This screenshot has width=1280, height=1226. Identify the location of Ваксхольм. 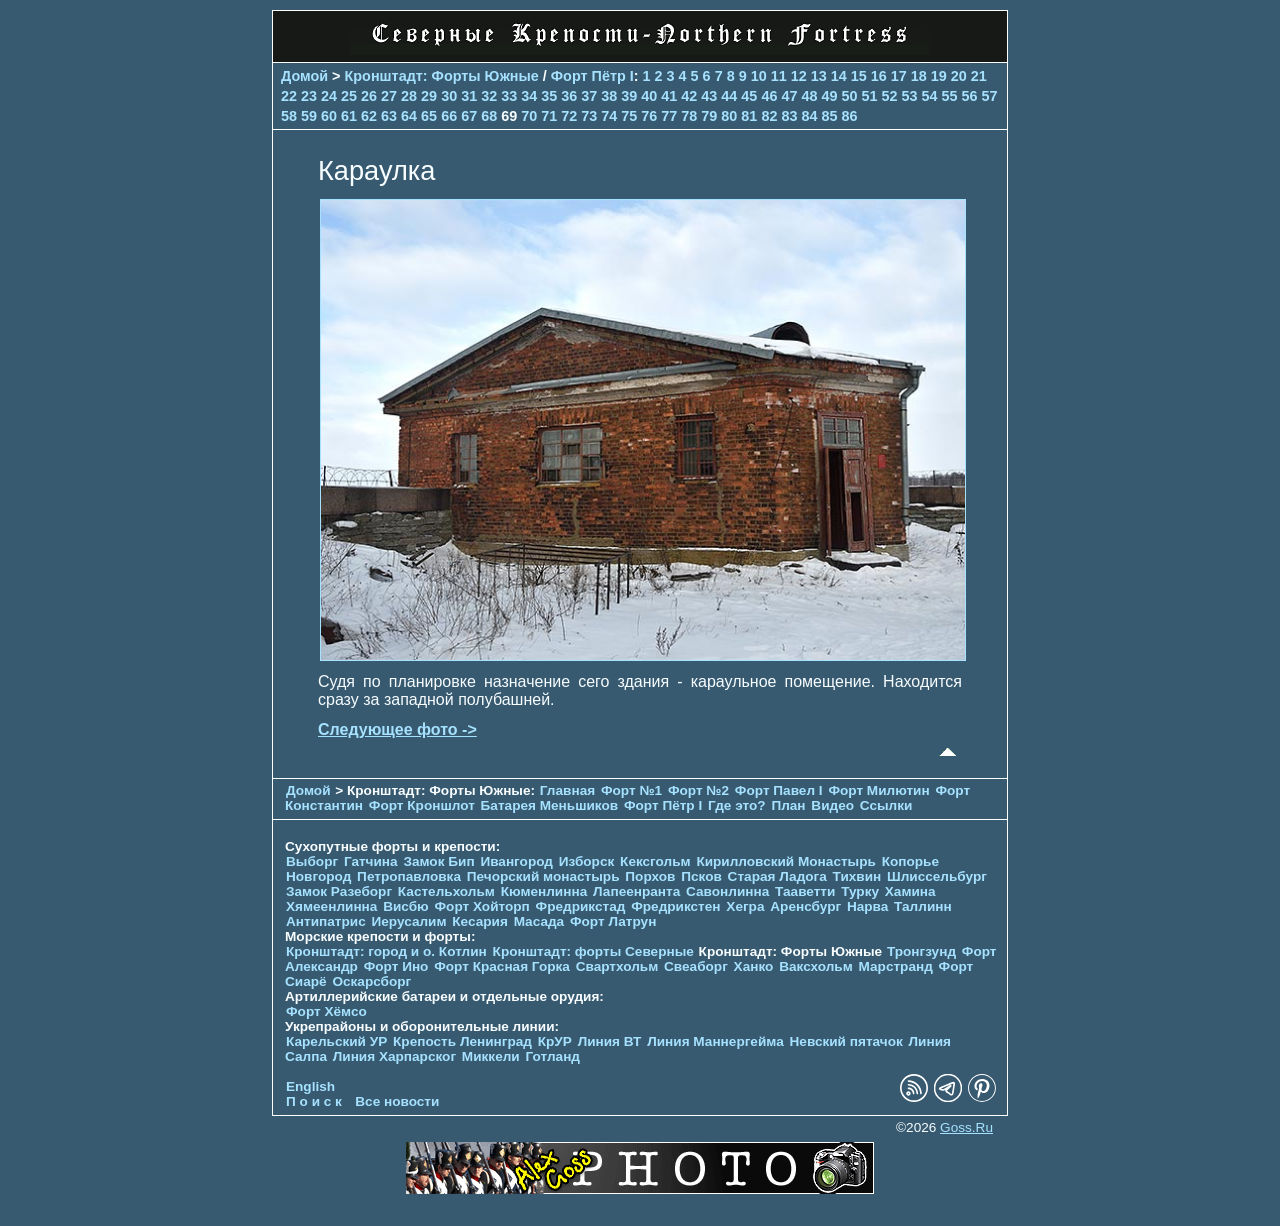
(816, 966).